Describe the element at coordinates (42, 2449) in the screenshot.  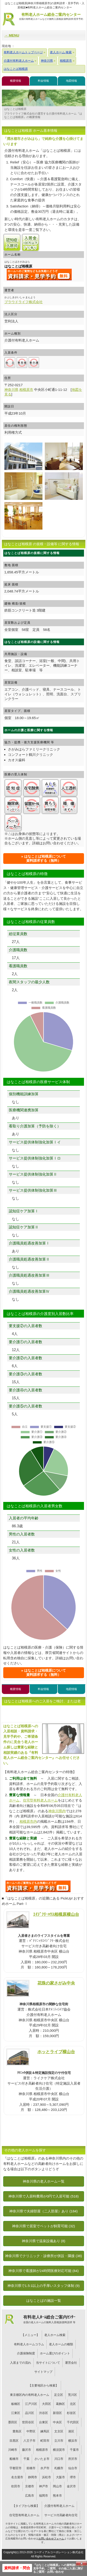
I see `相模原市` at that location.